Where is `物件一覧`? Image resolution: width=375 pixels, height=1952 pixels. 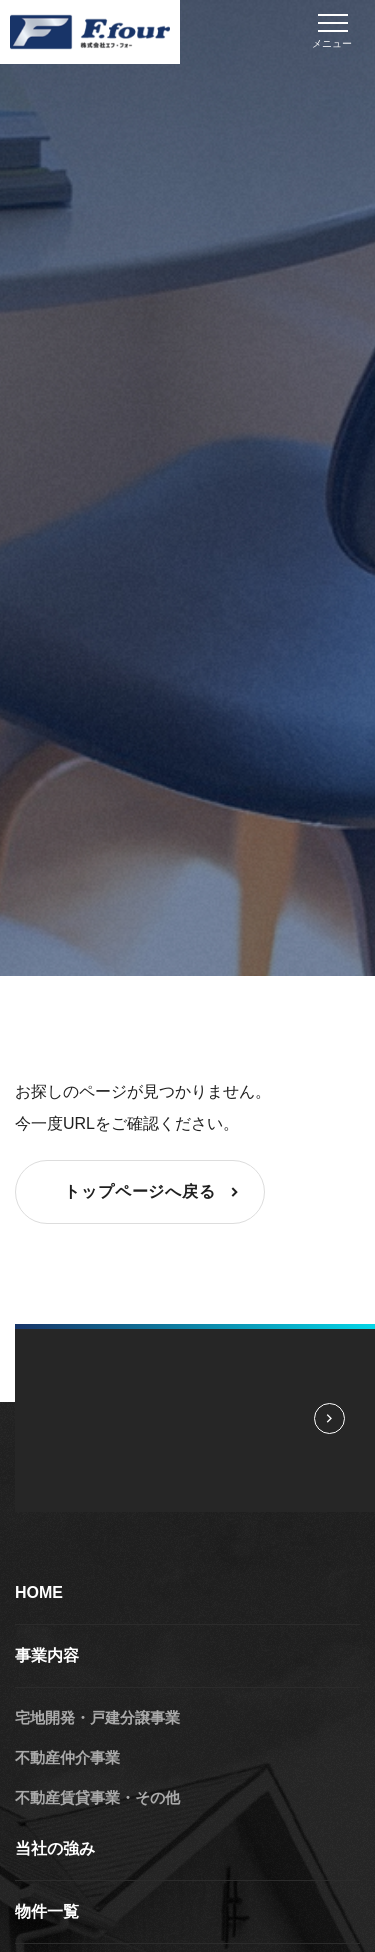
物件一覧 is located at coordinates (47, 1911).